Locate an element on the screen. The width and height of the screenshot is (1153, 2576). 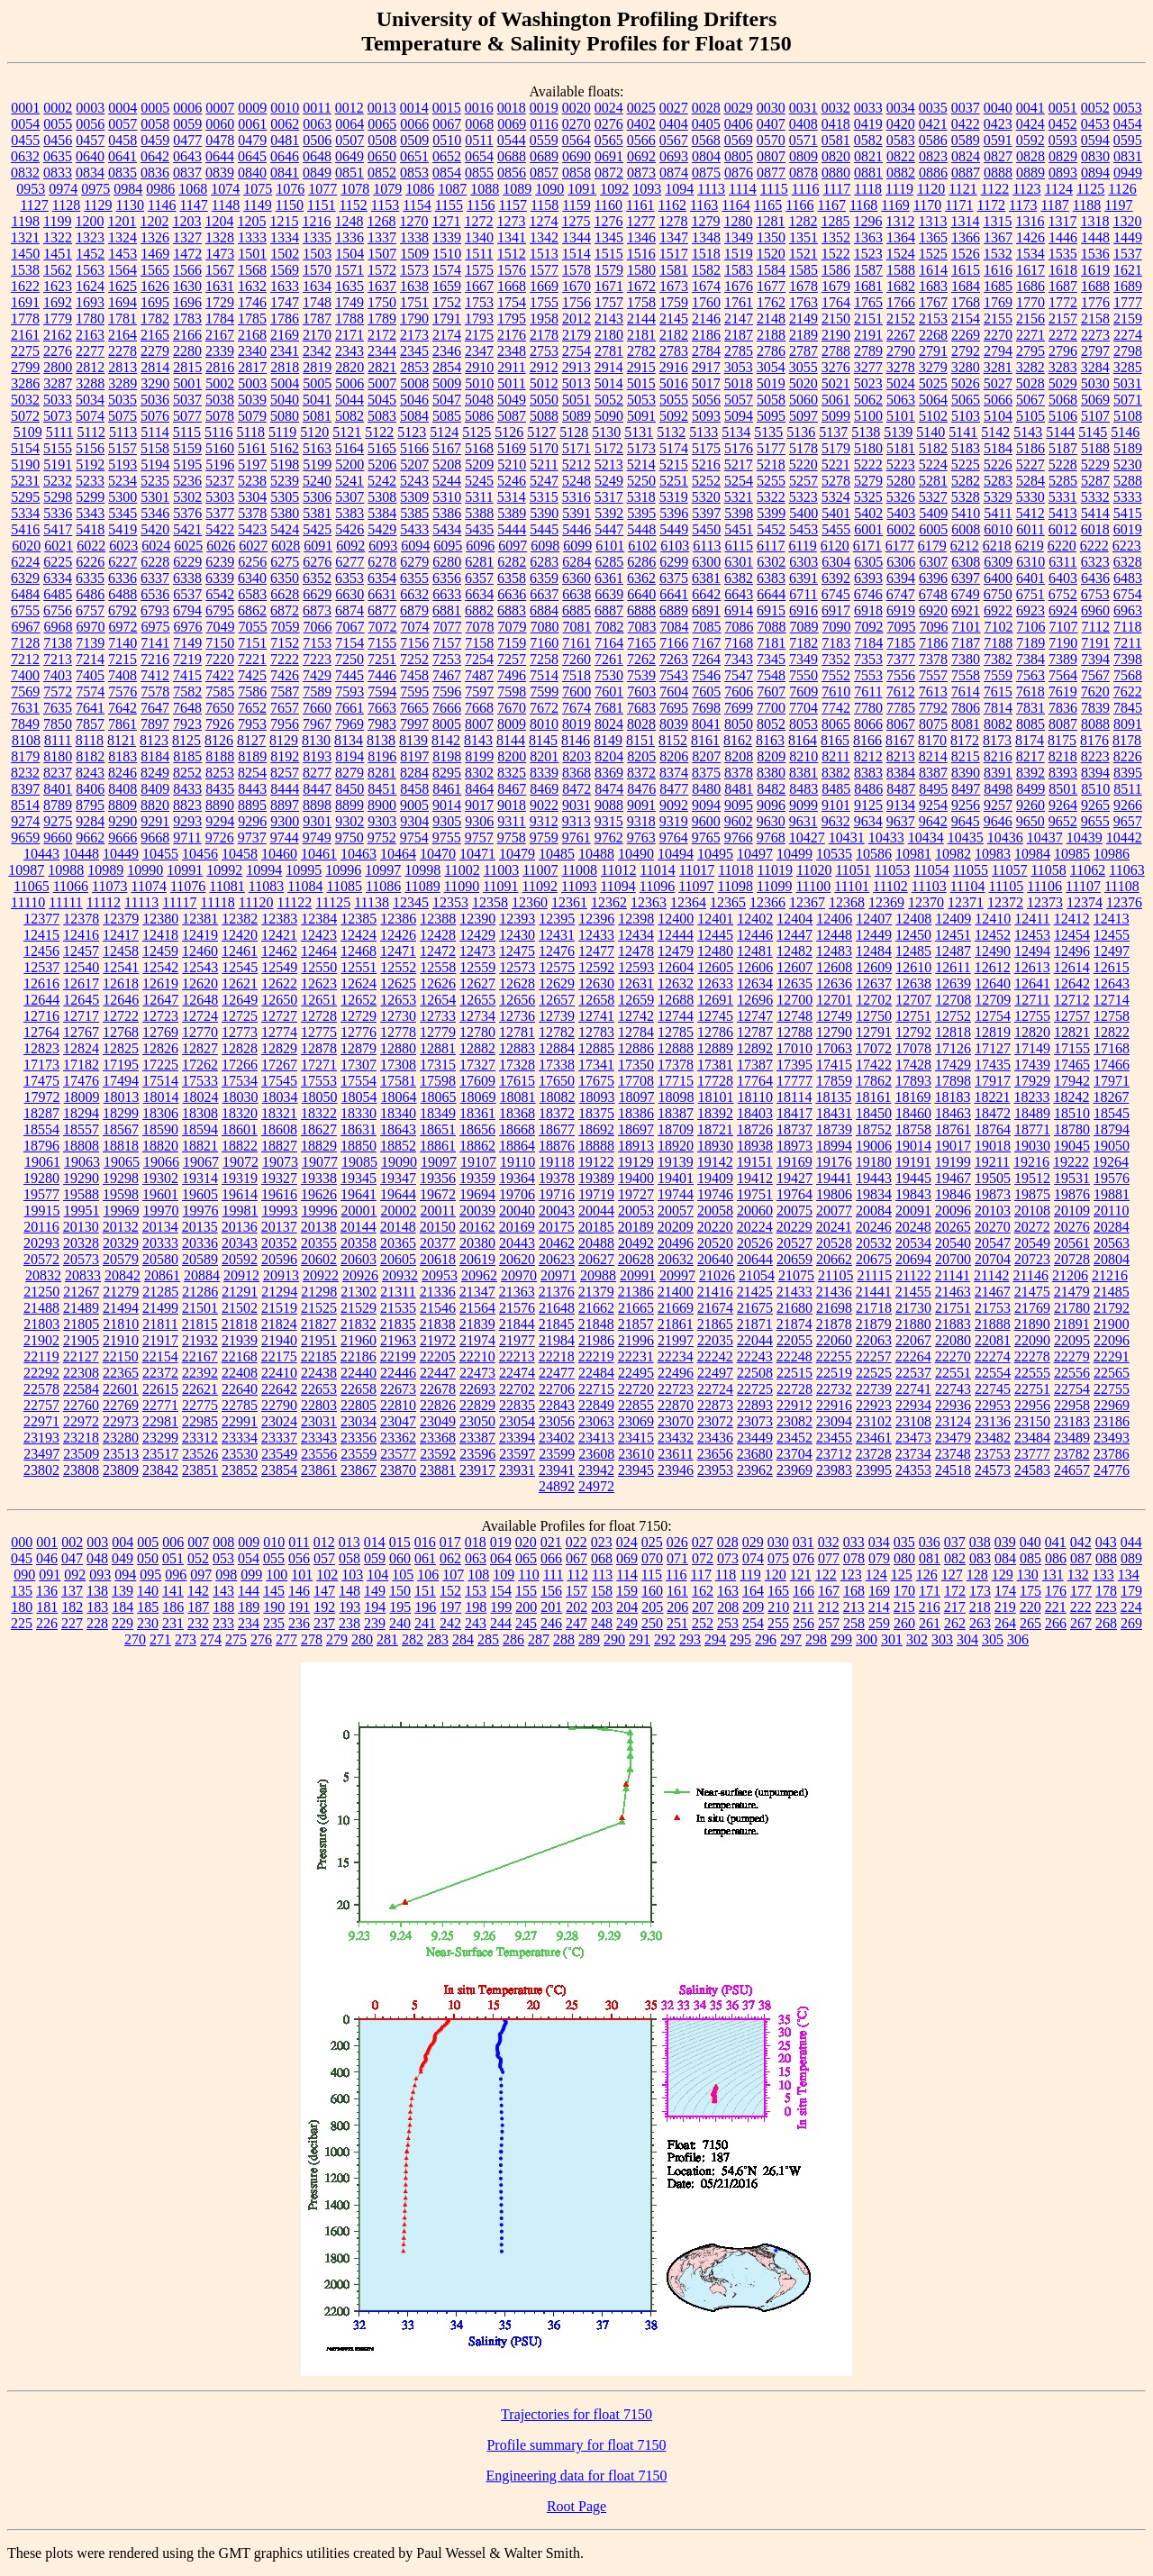
1787 is located at coordinates (317, 318).